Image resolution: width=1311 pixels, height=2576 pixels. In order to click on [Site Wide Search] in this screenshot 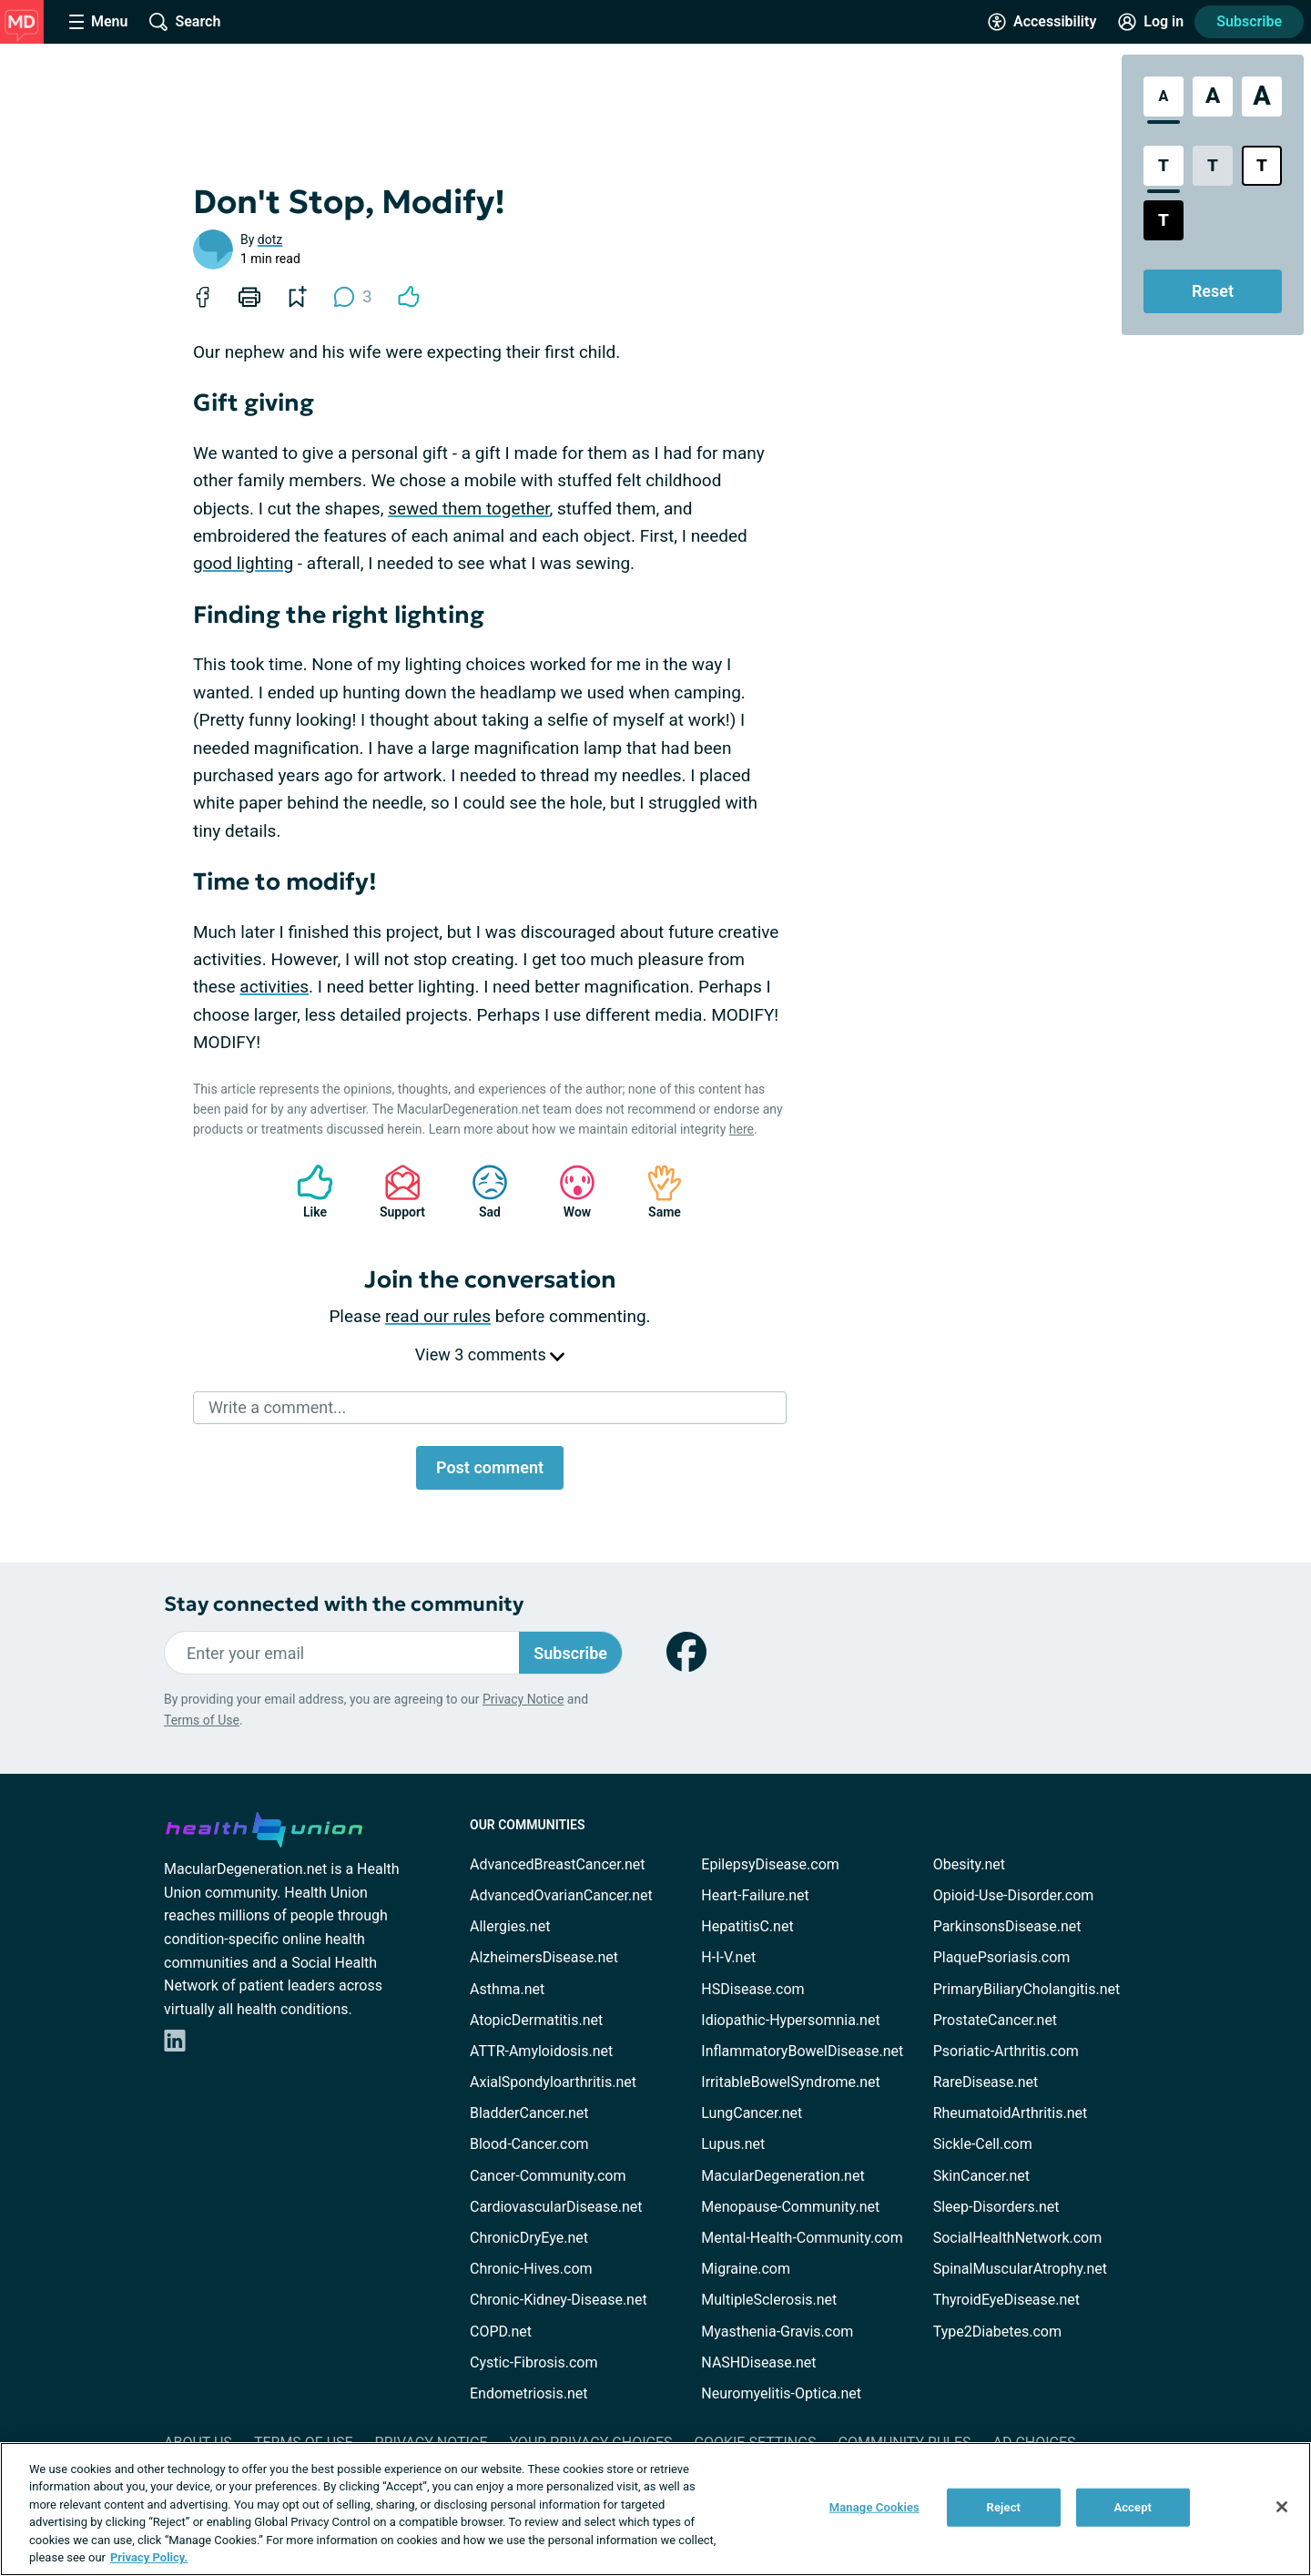, I will do `click(185, 22)`.